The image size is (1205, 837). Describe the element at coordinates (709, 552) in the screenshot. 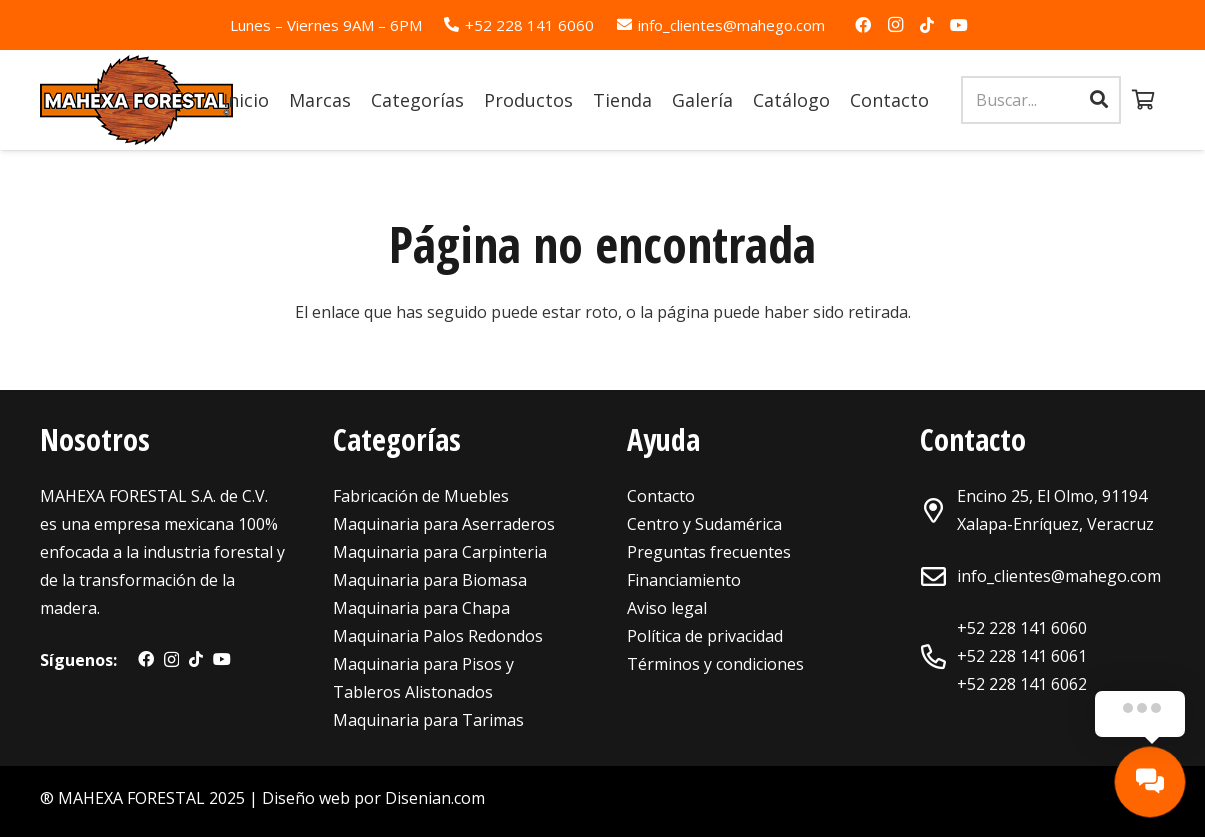

I see `Preguntas frecuentes` at that location.